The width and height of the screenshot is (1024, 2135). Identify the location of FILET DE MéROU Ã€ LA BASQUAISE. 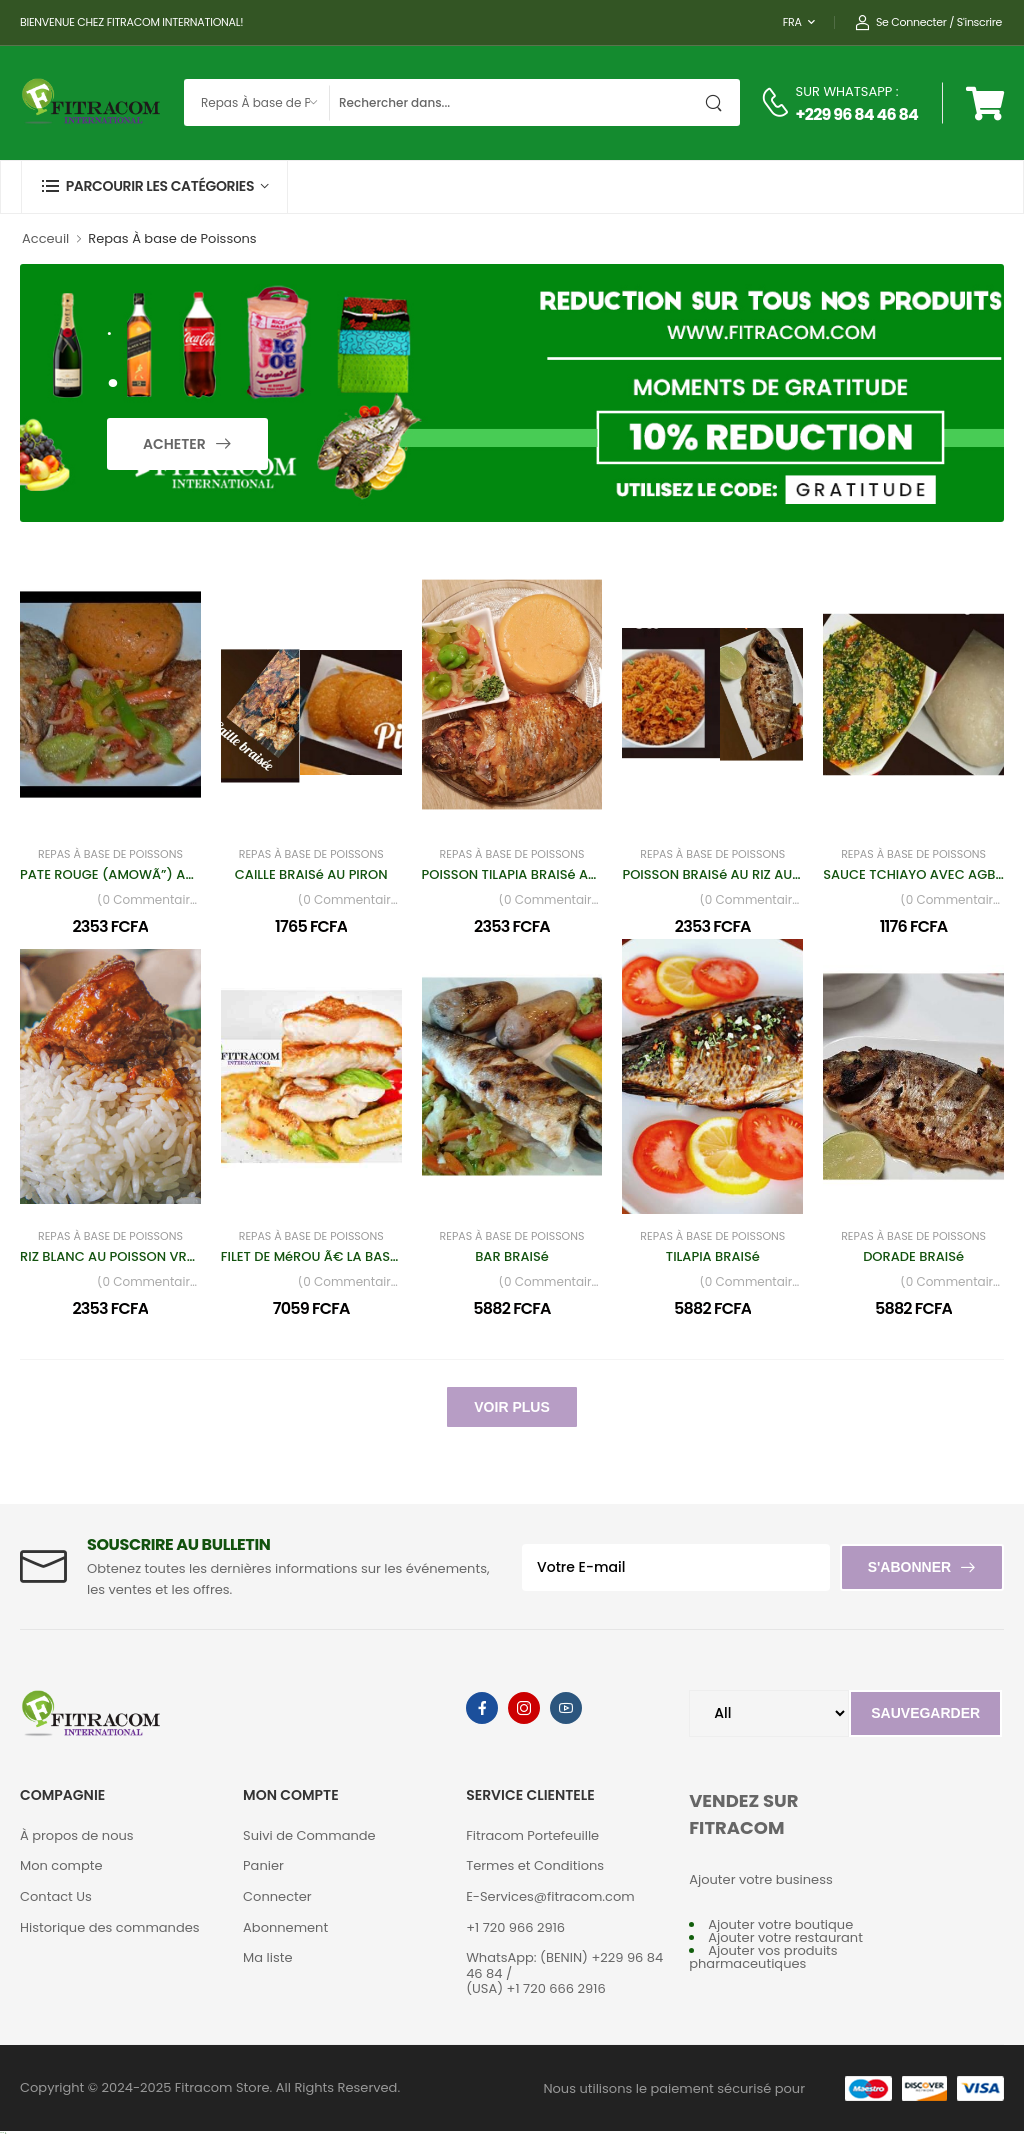
(329, 1256).